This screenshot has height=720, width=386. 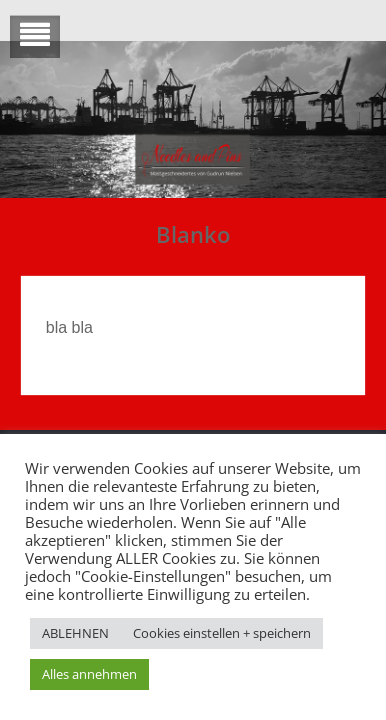 I want to click on Alles annehmen [button], so click(x=89, y=674).